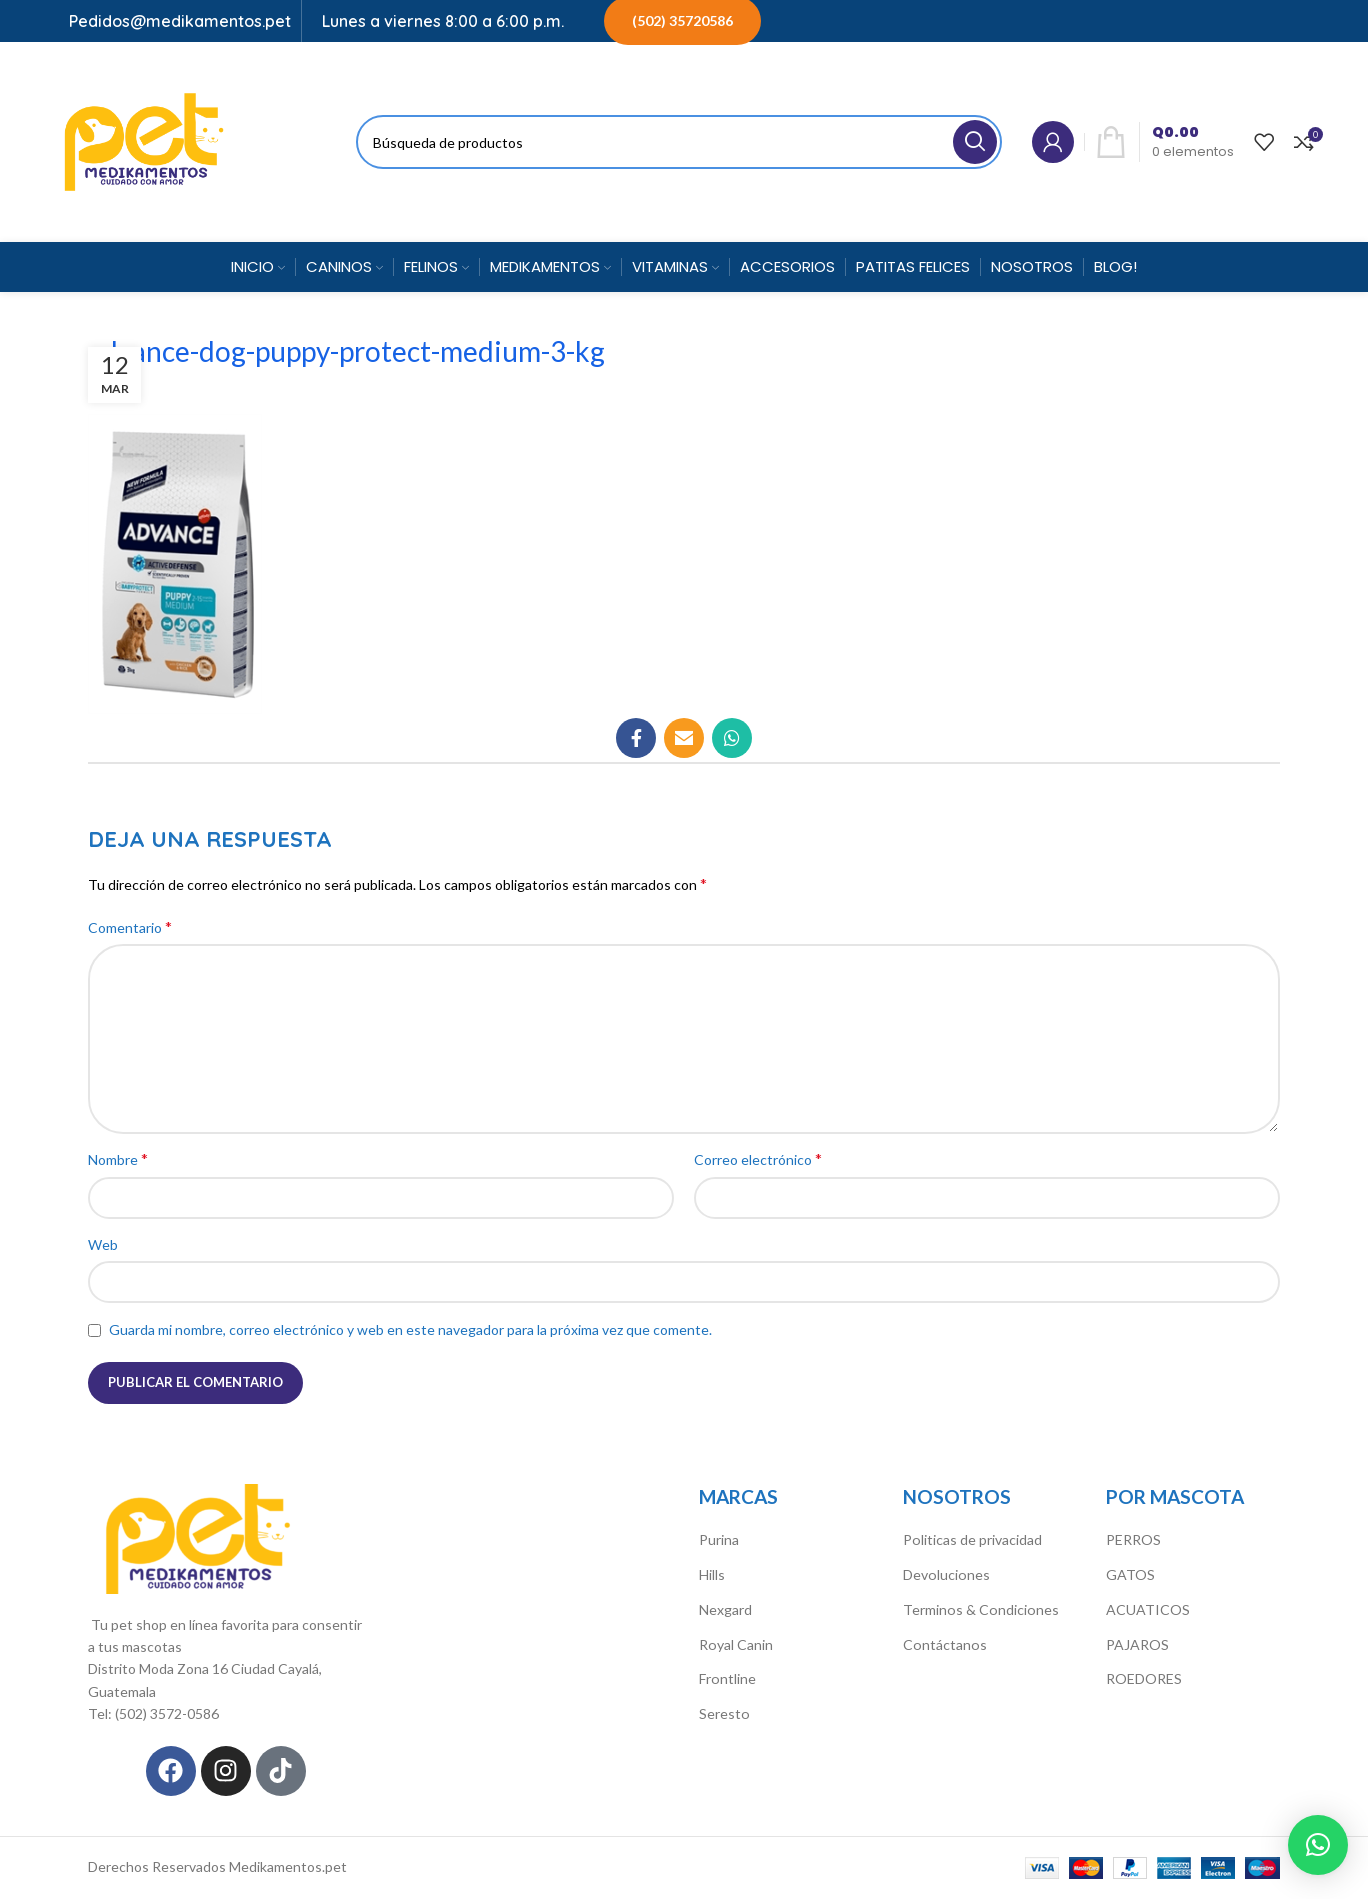 The height and width of the screenshot is (1899, 1368). What do you see at coordinates (724, 1712) in the screenshot?
I see `Seresto` at bounding box center [724, 1712].